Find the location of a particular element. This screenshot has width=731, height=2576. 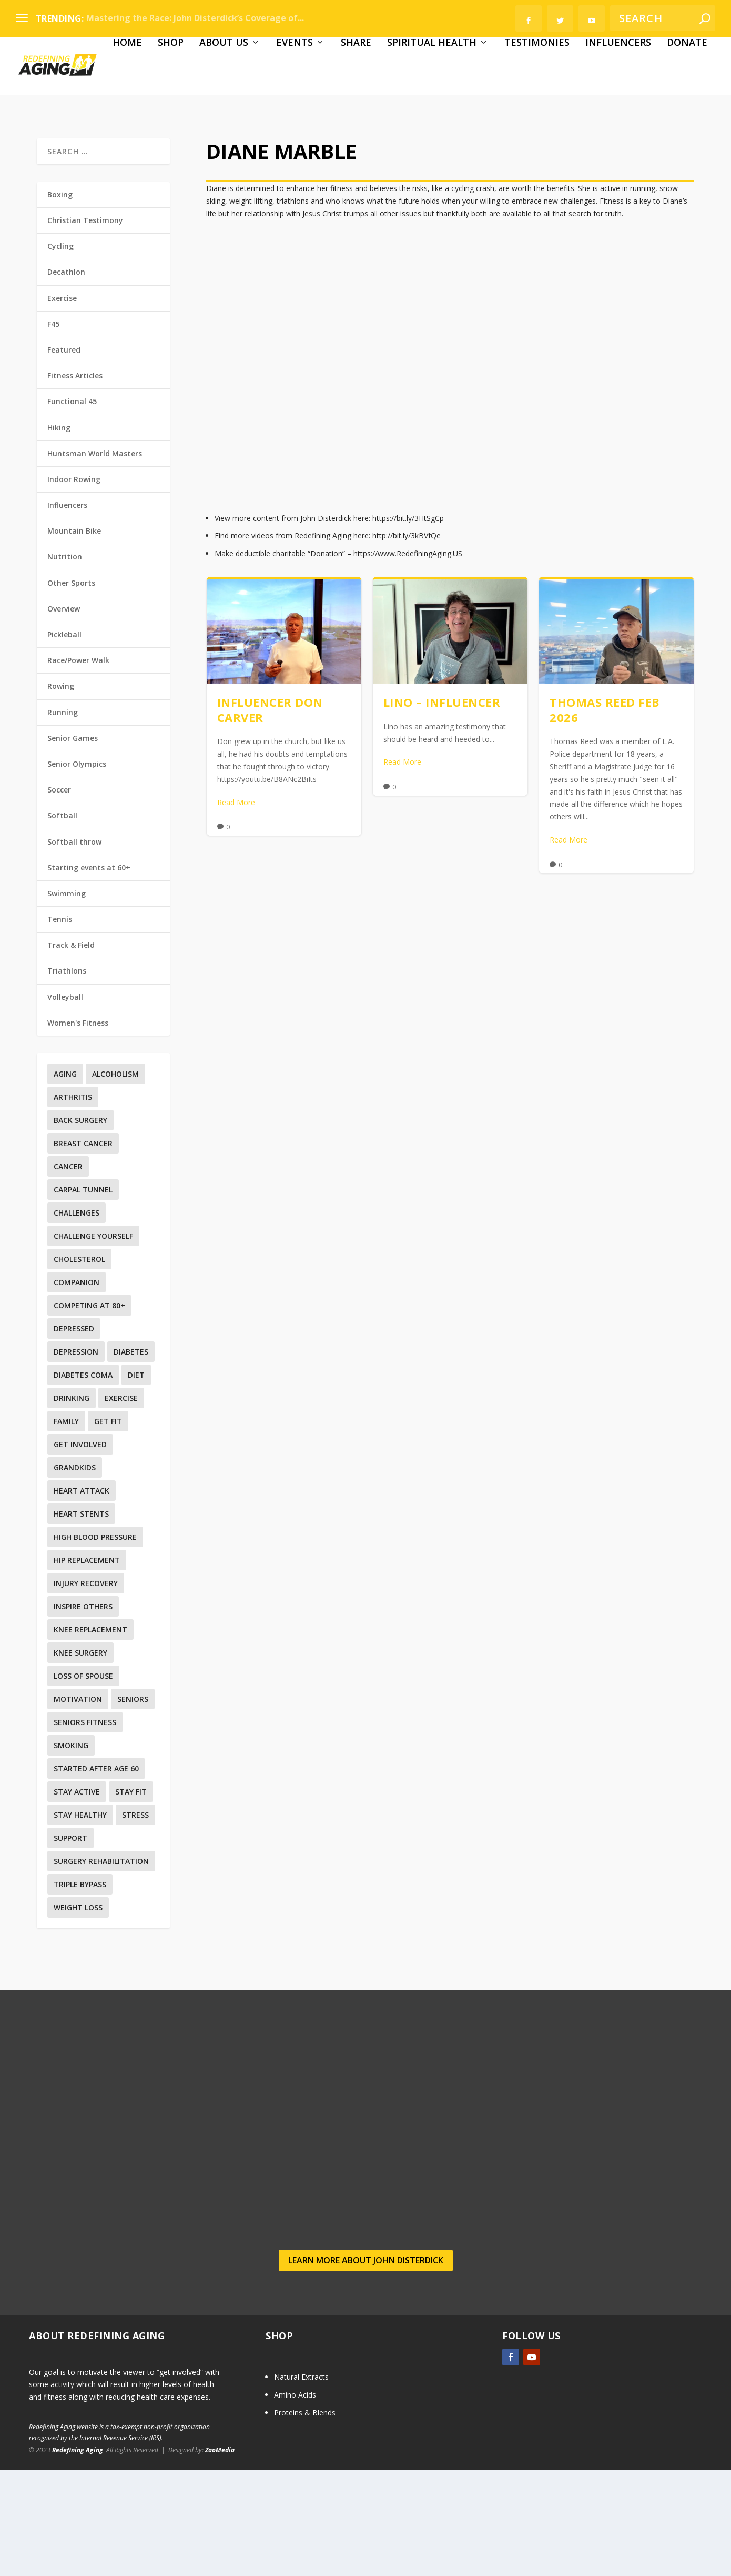

Other Sports is located at coordinates (71, 689).